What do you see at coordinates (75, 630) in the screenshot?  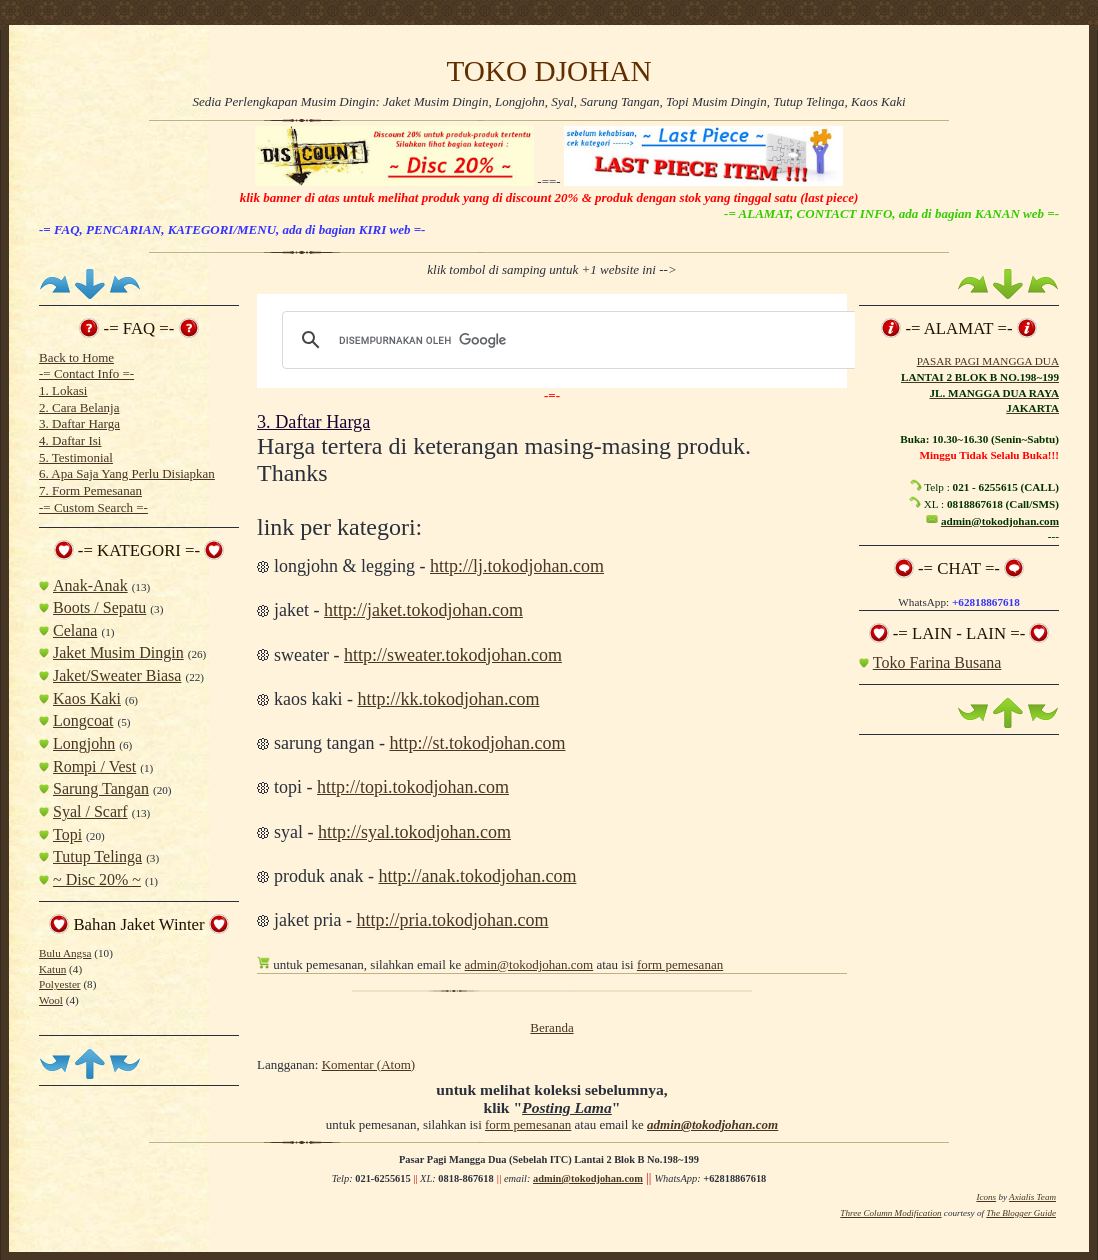 I see `Celana` at bounding box center [75, 630].